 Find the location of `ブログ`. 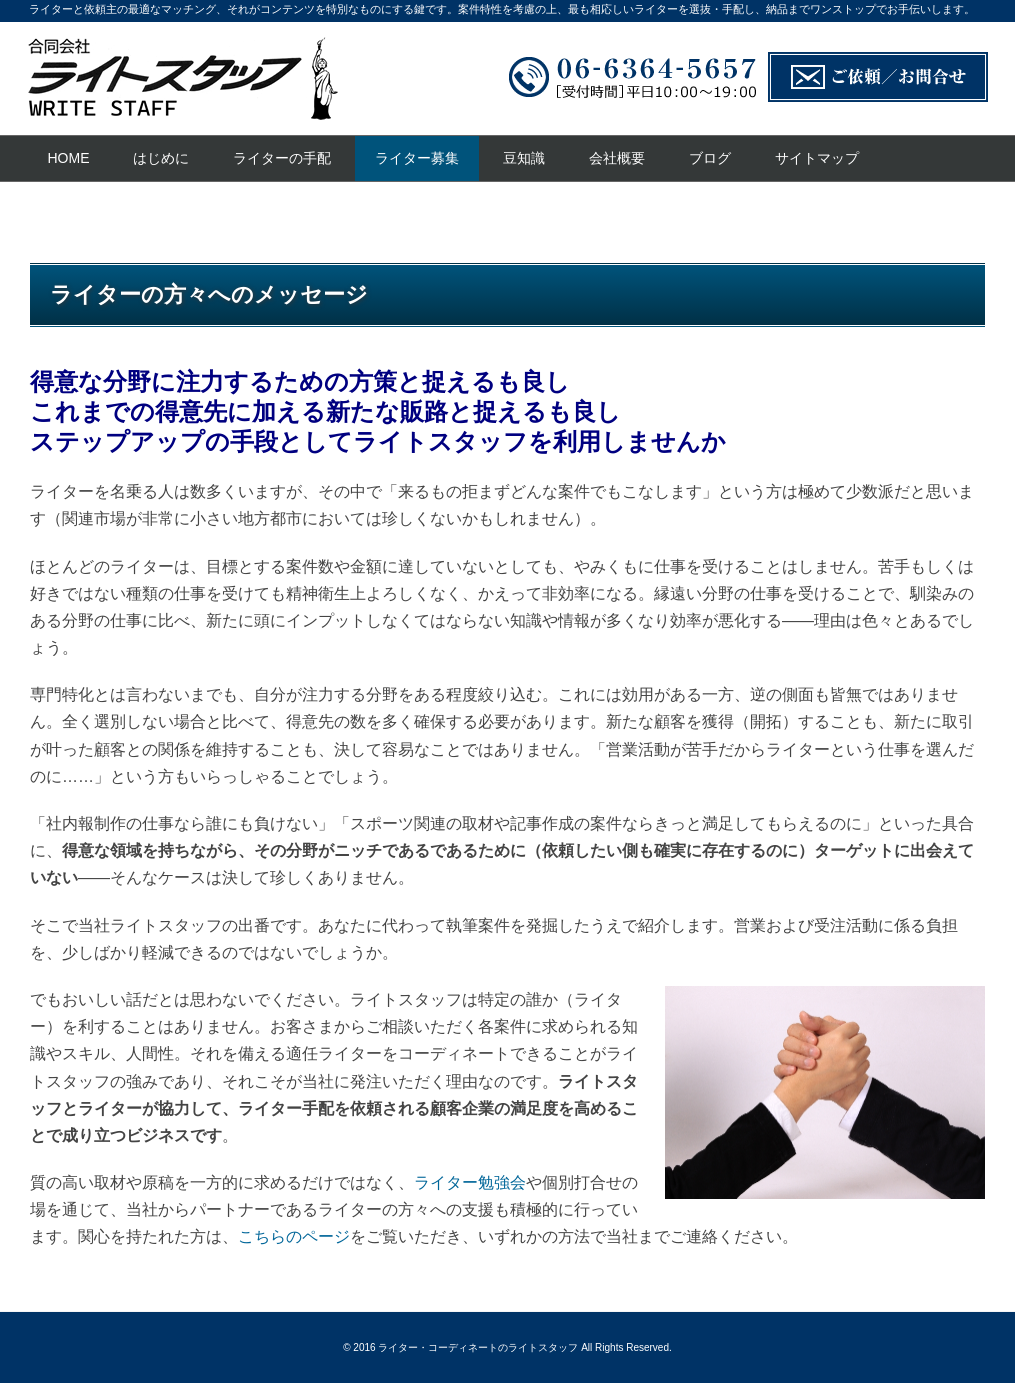

ブログ is located at coordinates (710, 158).